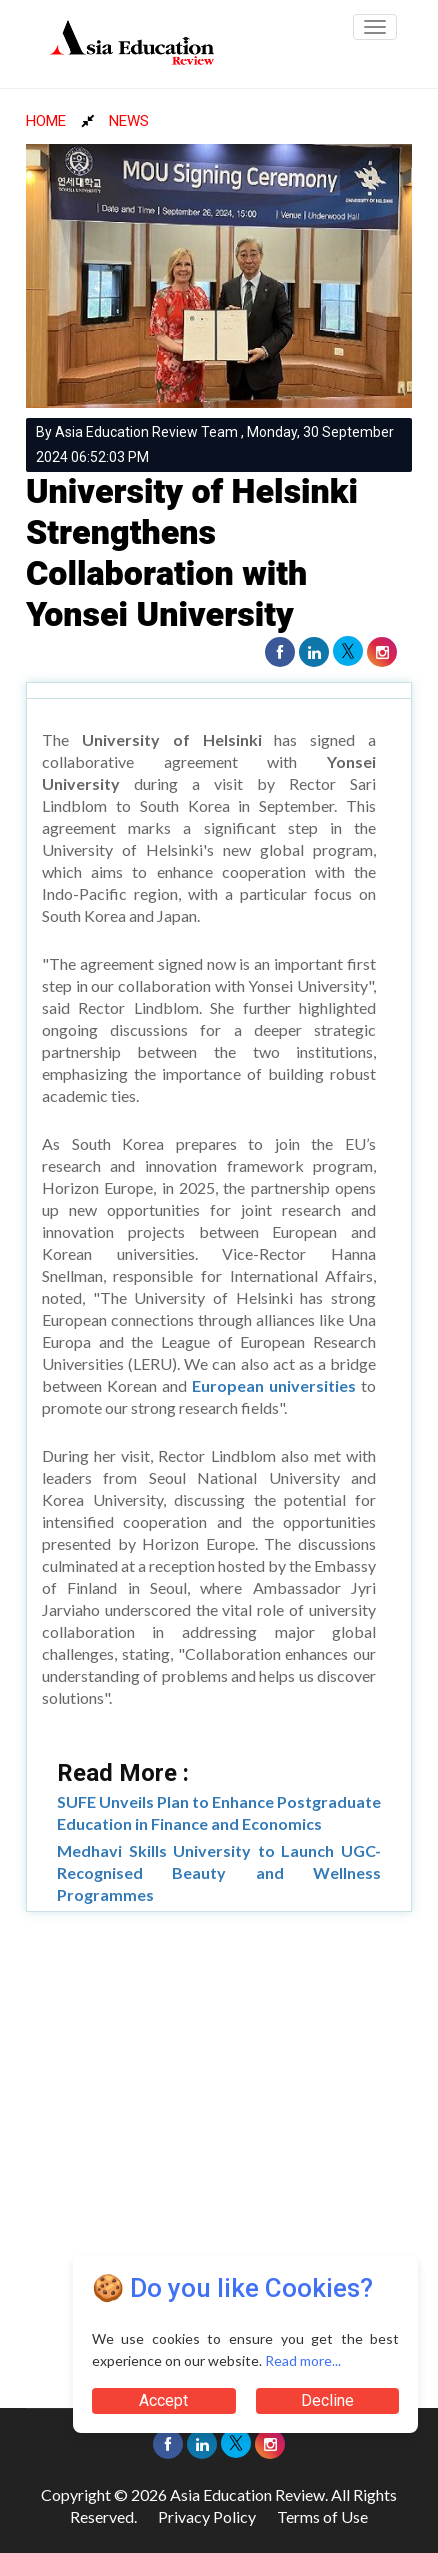 The width and height of the screenshot is (438, 2553). Describe the element at coordinates (274, 1385) in the screenshot. I see `European universities` at that location.